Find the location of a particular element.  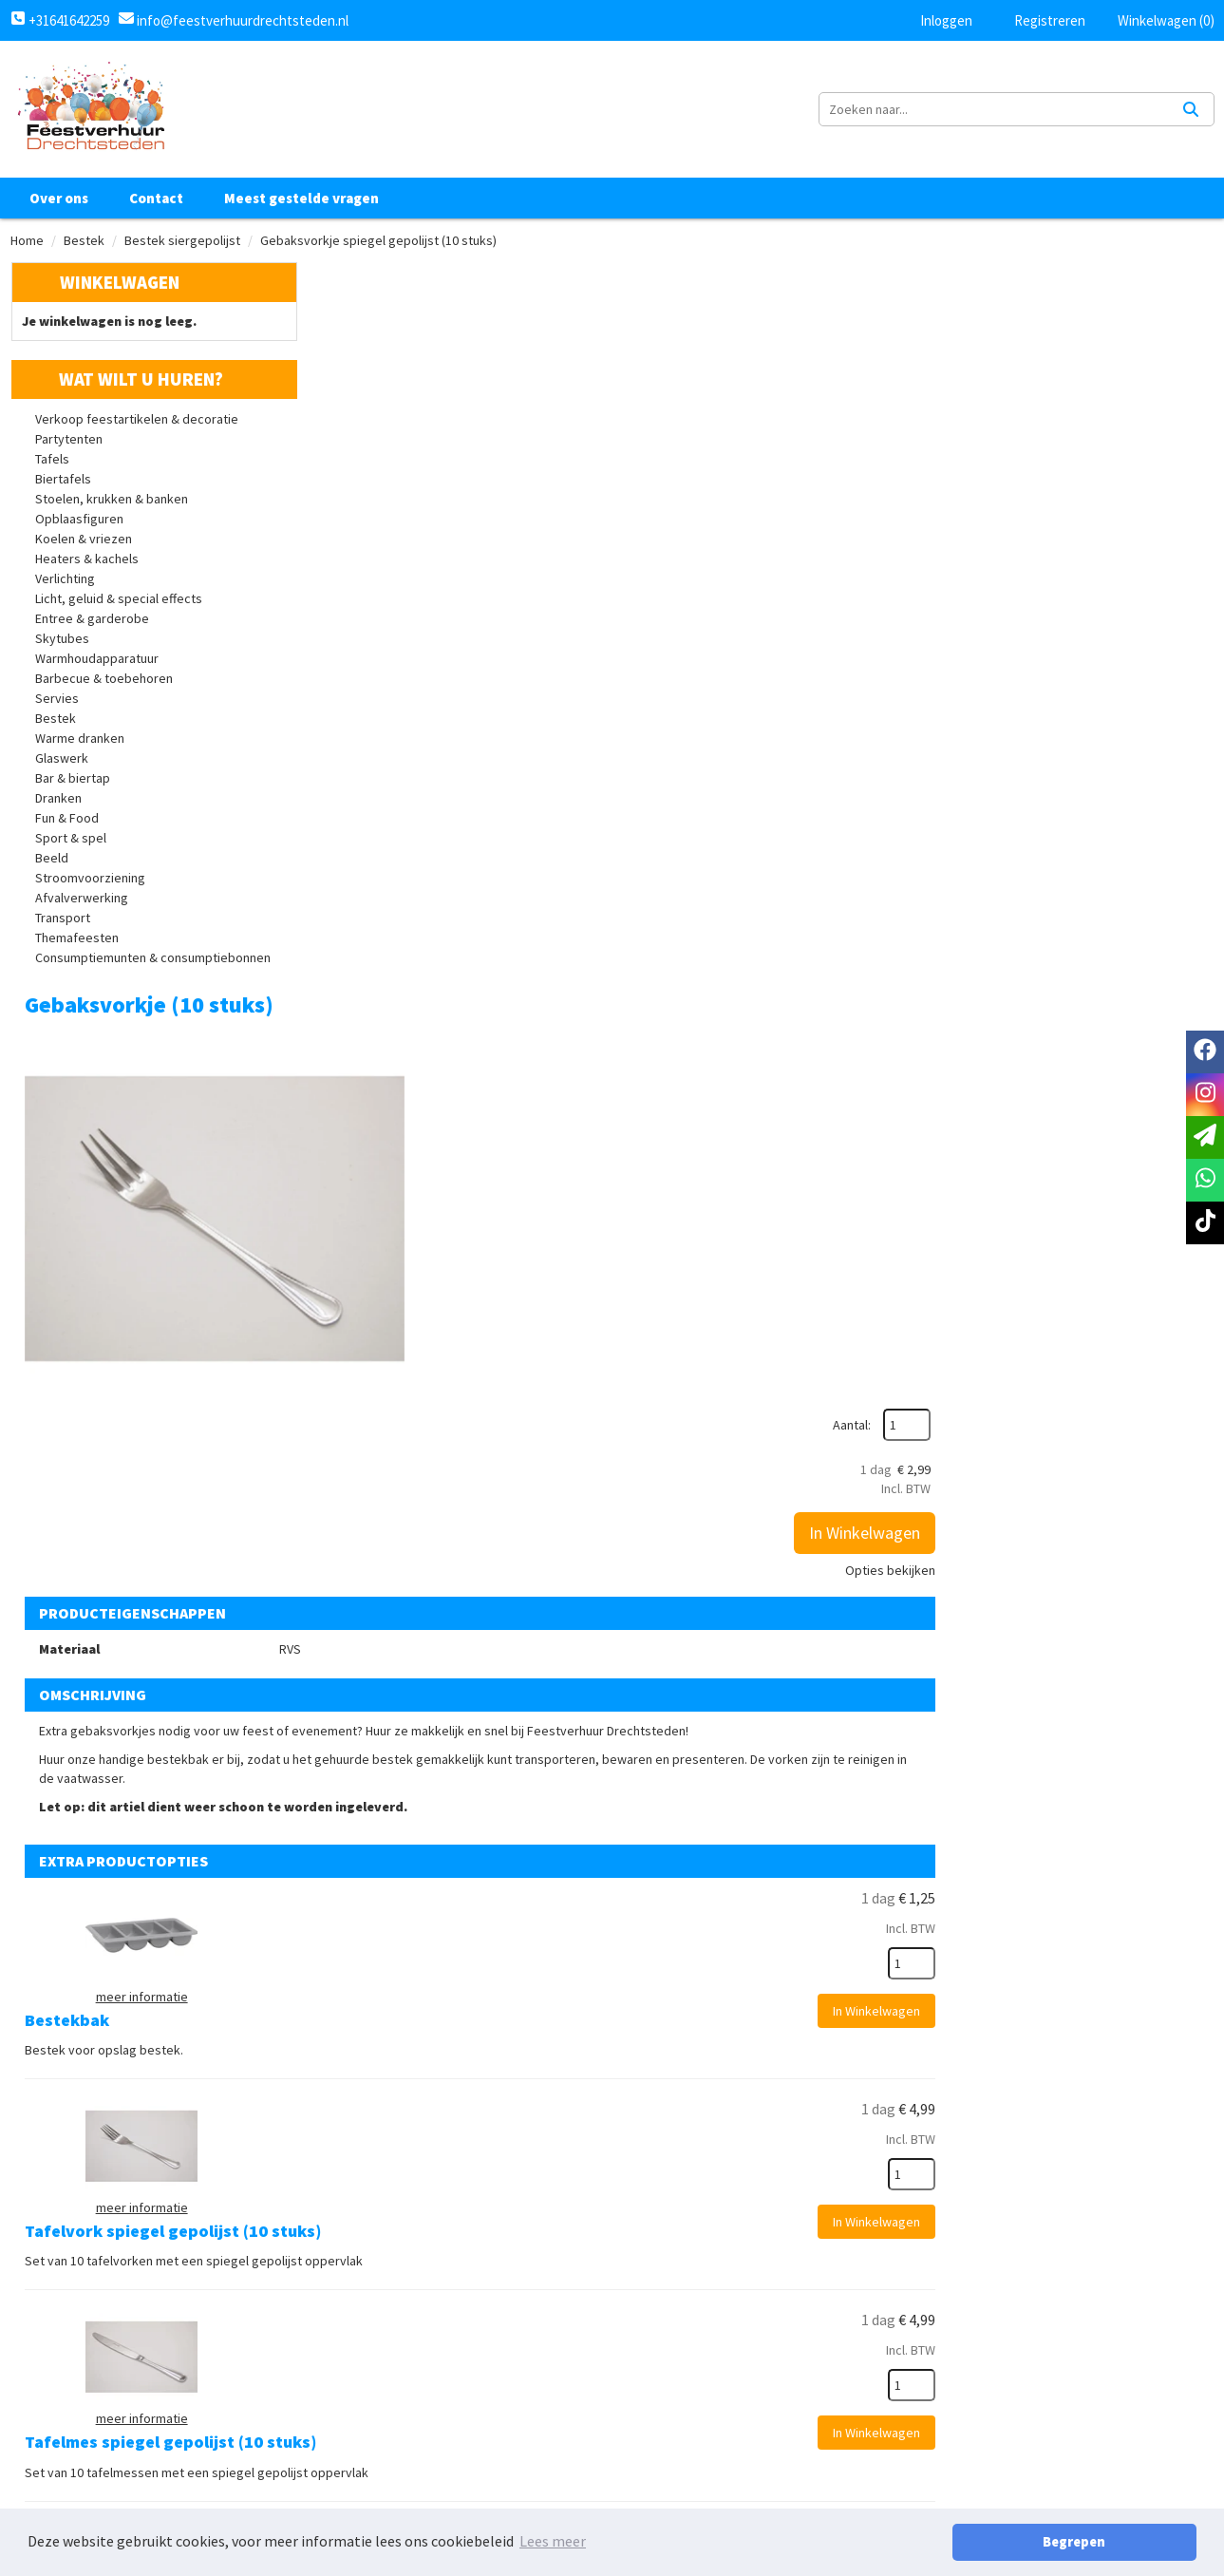

Fun & Food is located at coordinates (67, 824).